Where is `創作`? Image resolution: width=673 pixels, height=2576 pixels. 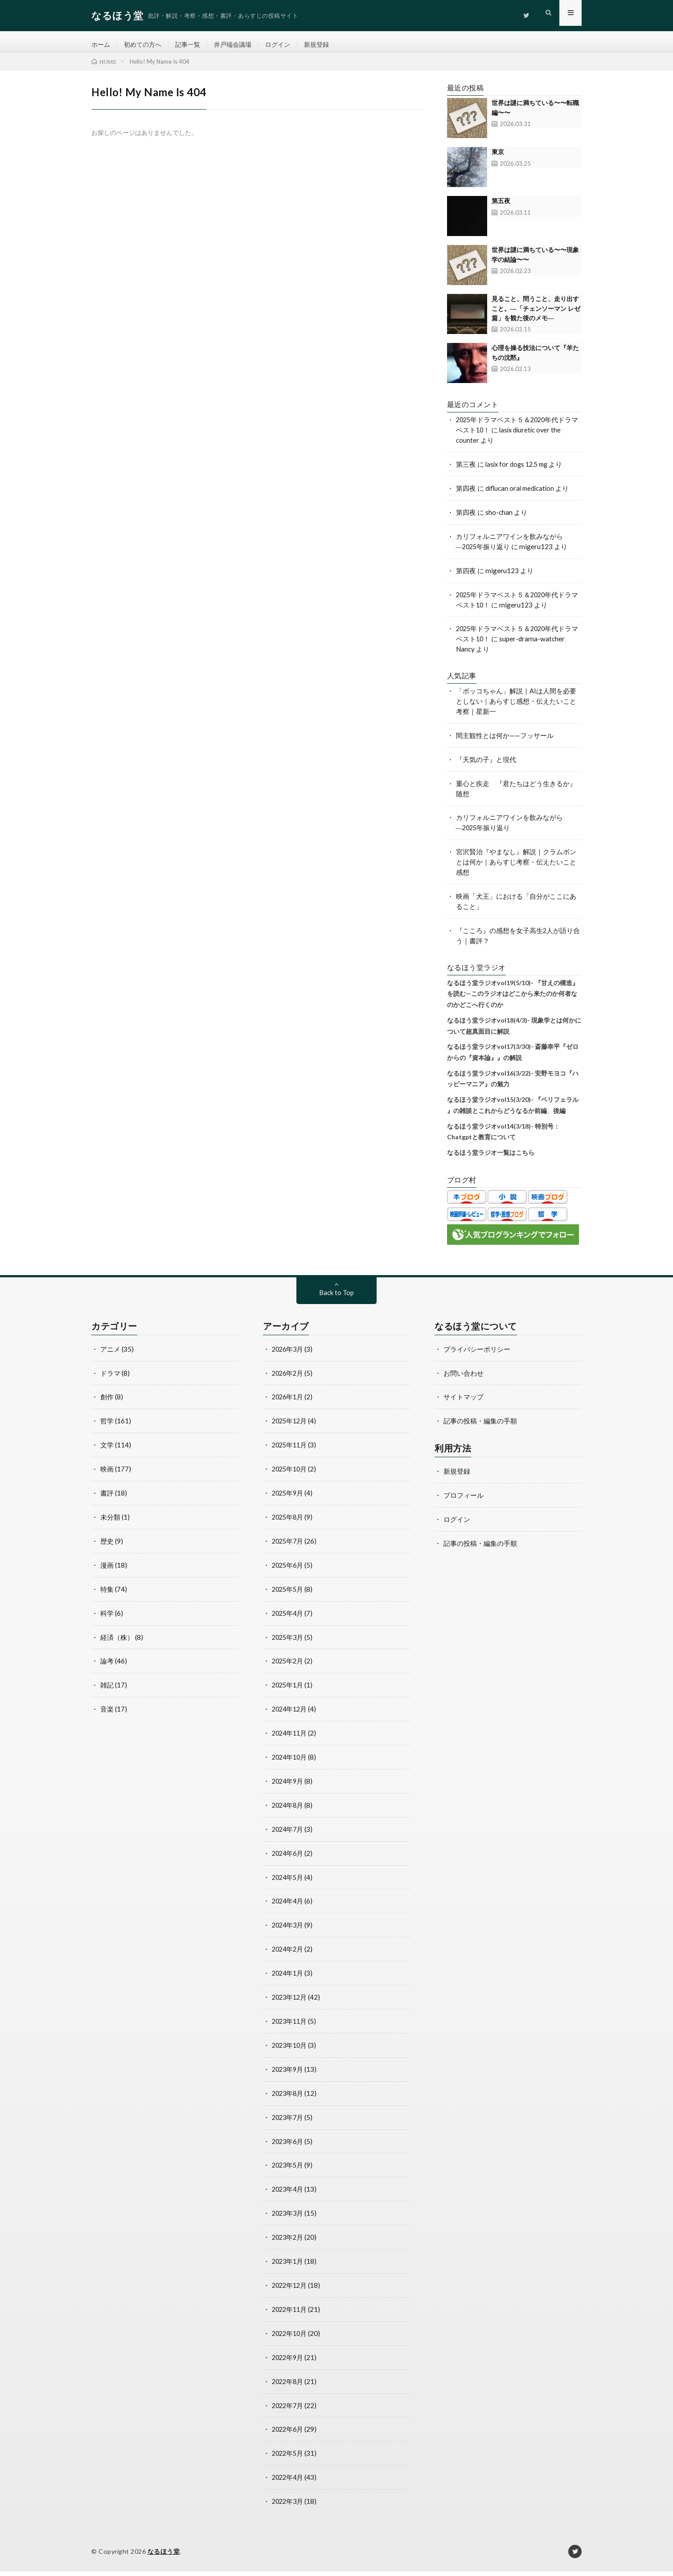 創作 is located at coordinates (107, 1402).